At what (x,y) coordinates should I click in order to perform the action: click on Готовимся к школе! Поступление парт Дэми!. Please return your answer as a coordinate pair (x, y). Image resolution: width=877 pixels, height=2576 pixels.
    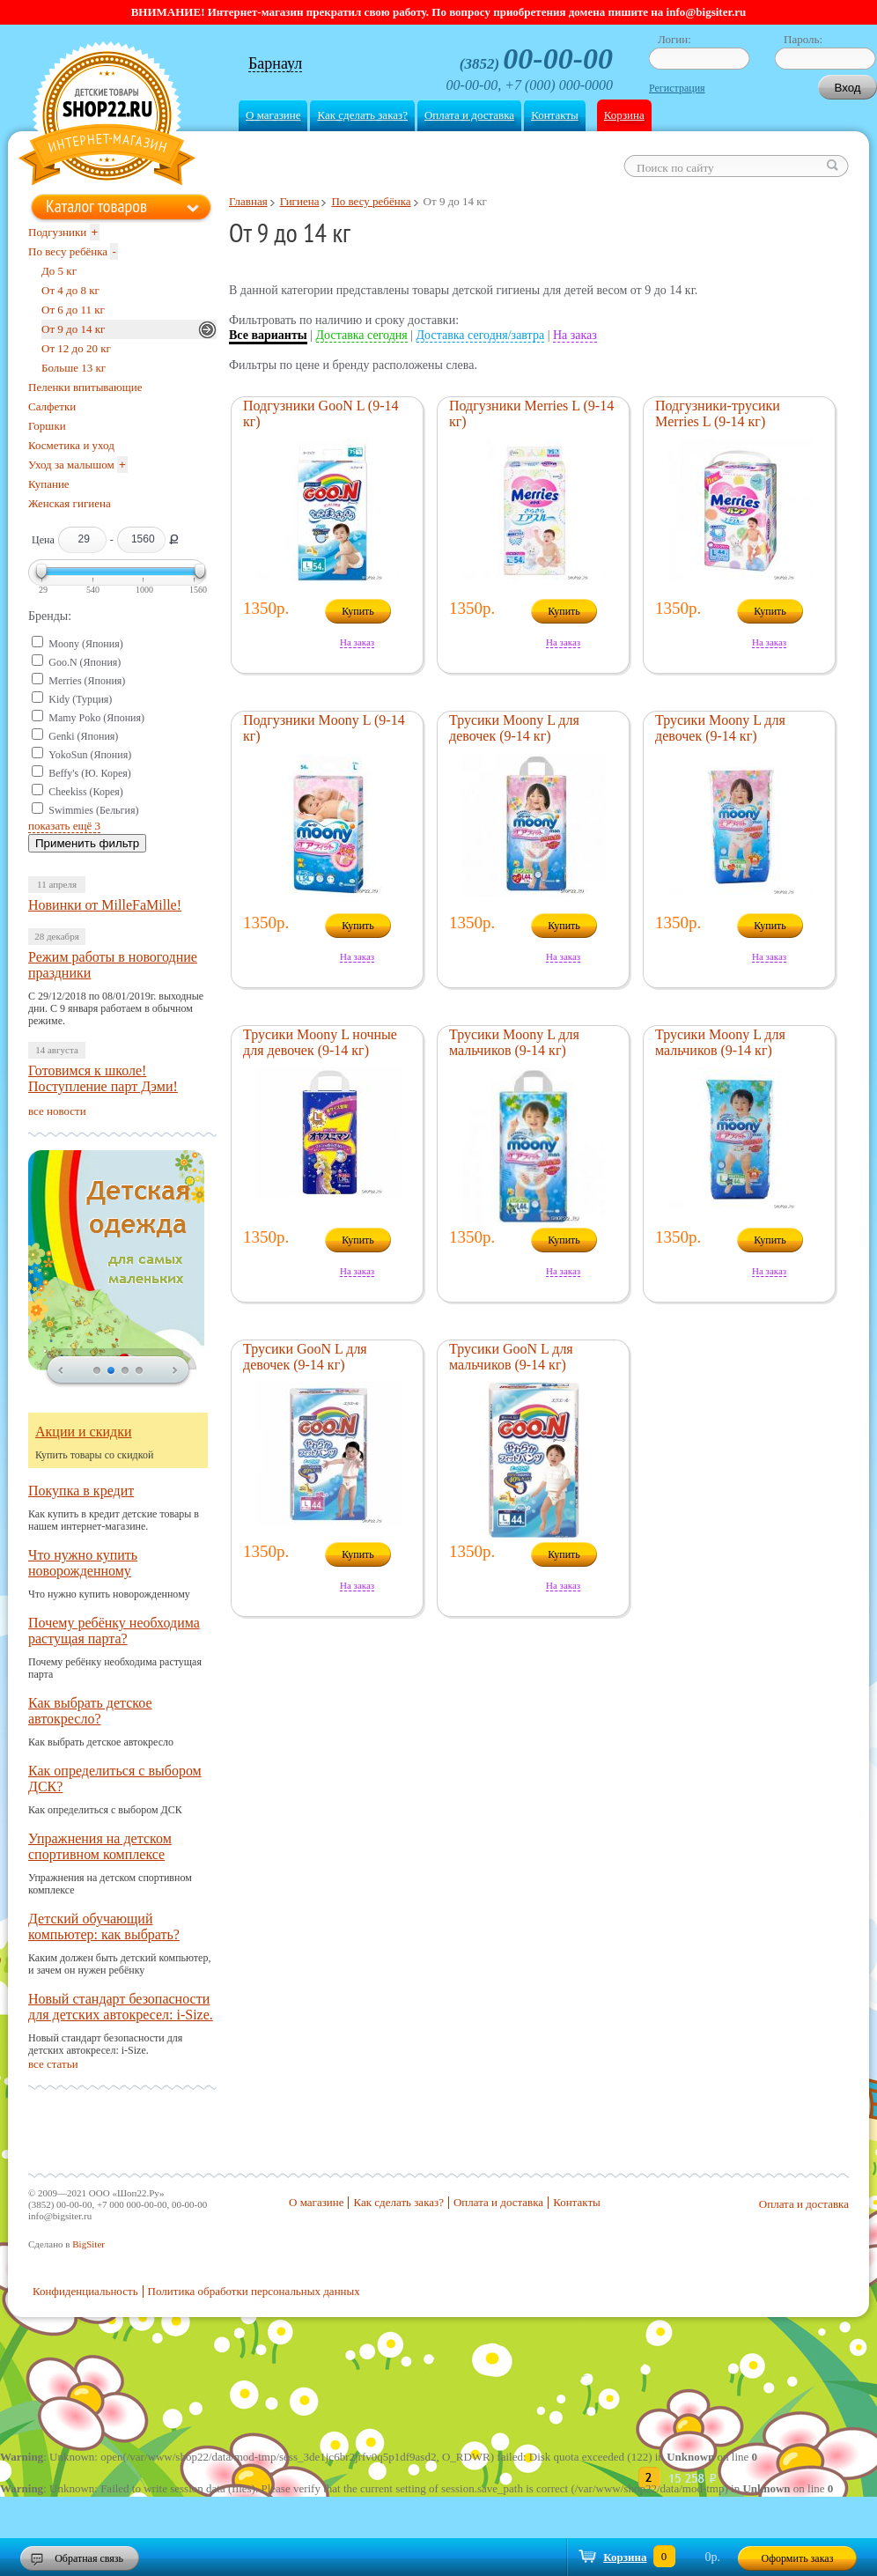
    Looking at the image, I should click on (103, 1078).